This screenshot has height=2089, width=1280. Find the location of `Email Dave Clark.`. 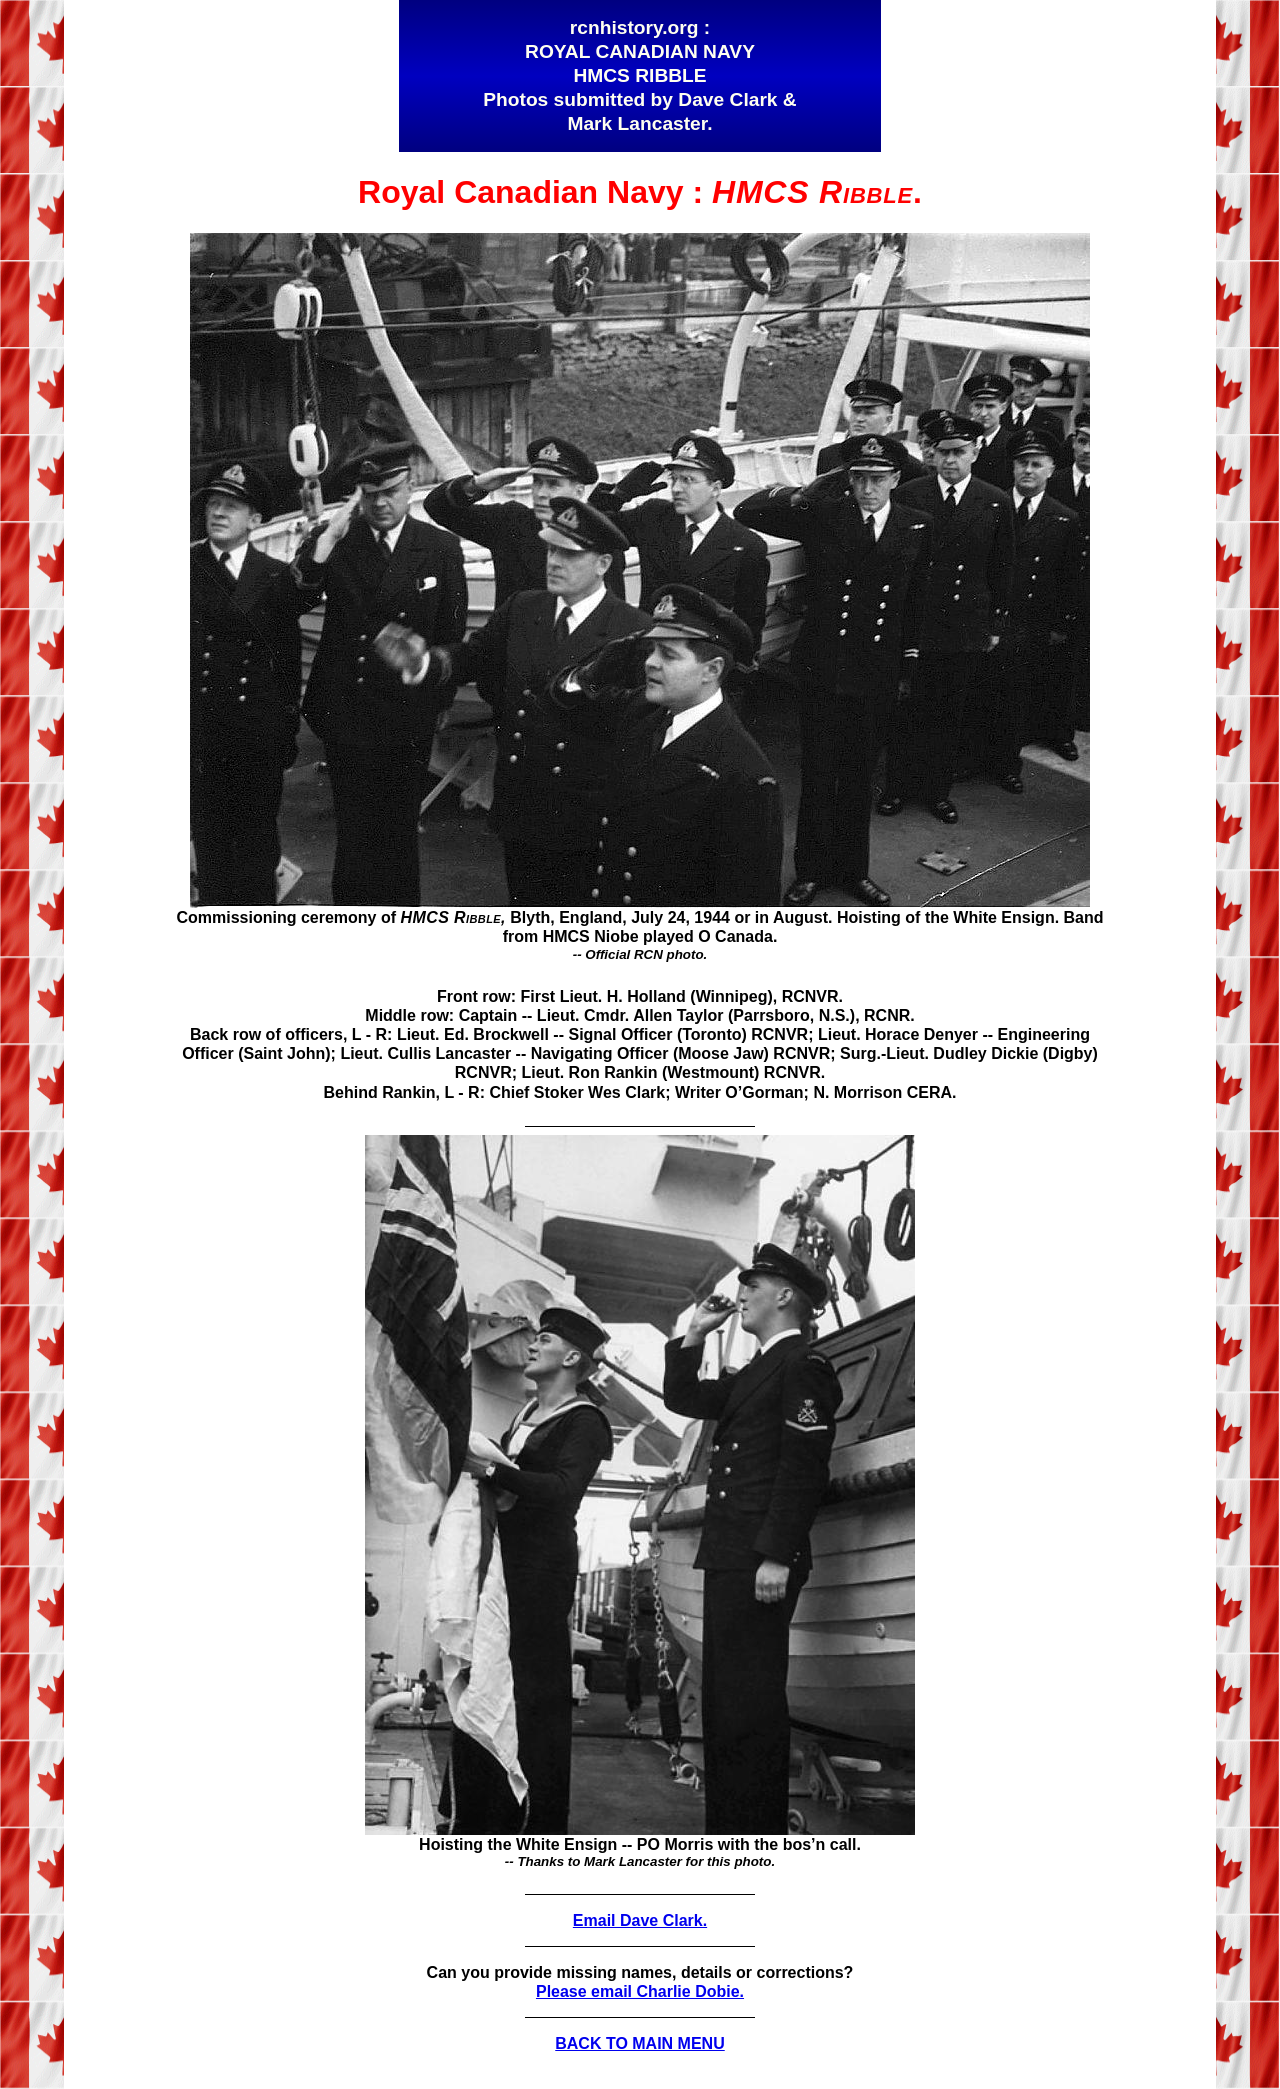

Email Dave Clark. is located at coordinates (640, 1920).